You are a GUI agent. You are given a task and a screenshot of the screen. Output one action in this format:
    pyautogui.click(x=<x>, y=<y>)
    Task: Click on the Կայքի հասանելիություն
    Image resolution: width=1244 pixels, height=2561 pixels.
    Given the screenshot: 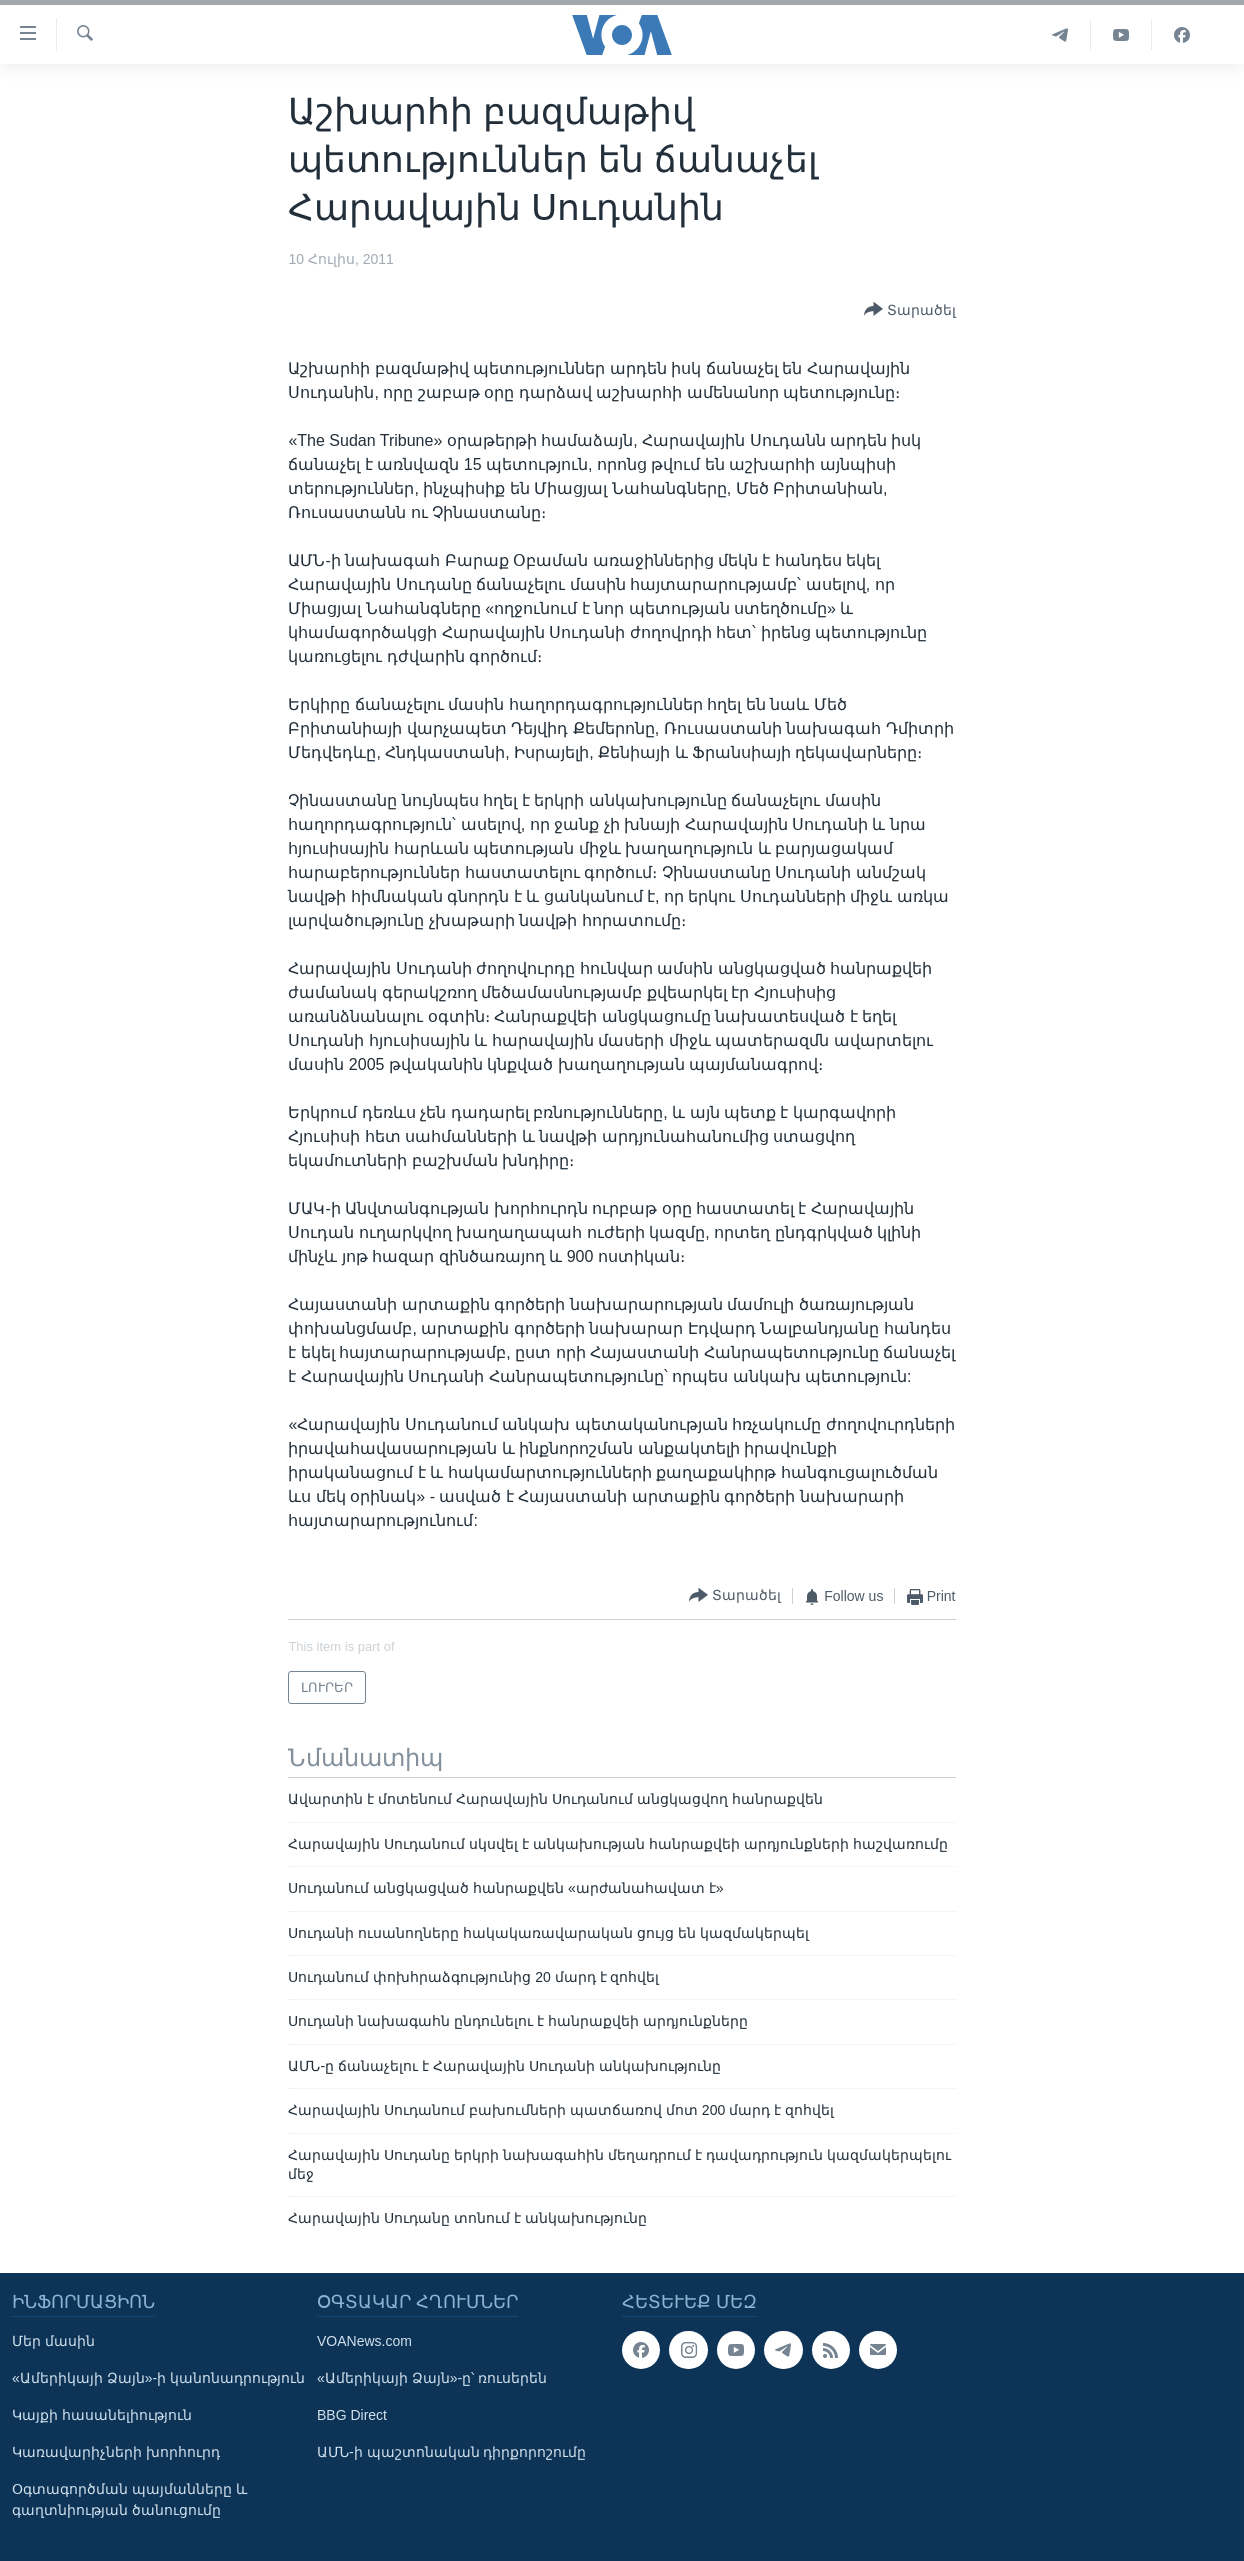 What is the action you would take?
    pyautogui.click(x=102, y=2415)
    